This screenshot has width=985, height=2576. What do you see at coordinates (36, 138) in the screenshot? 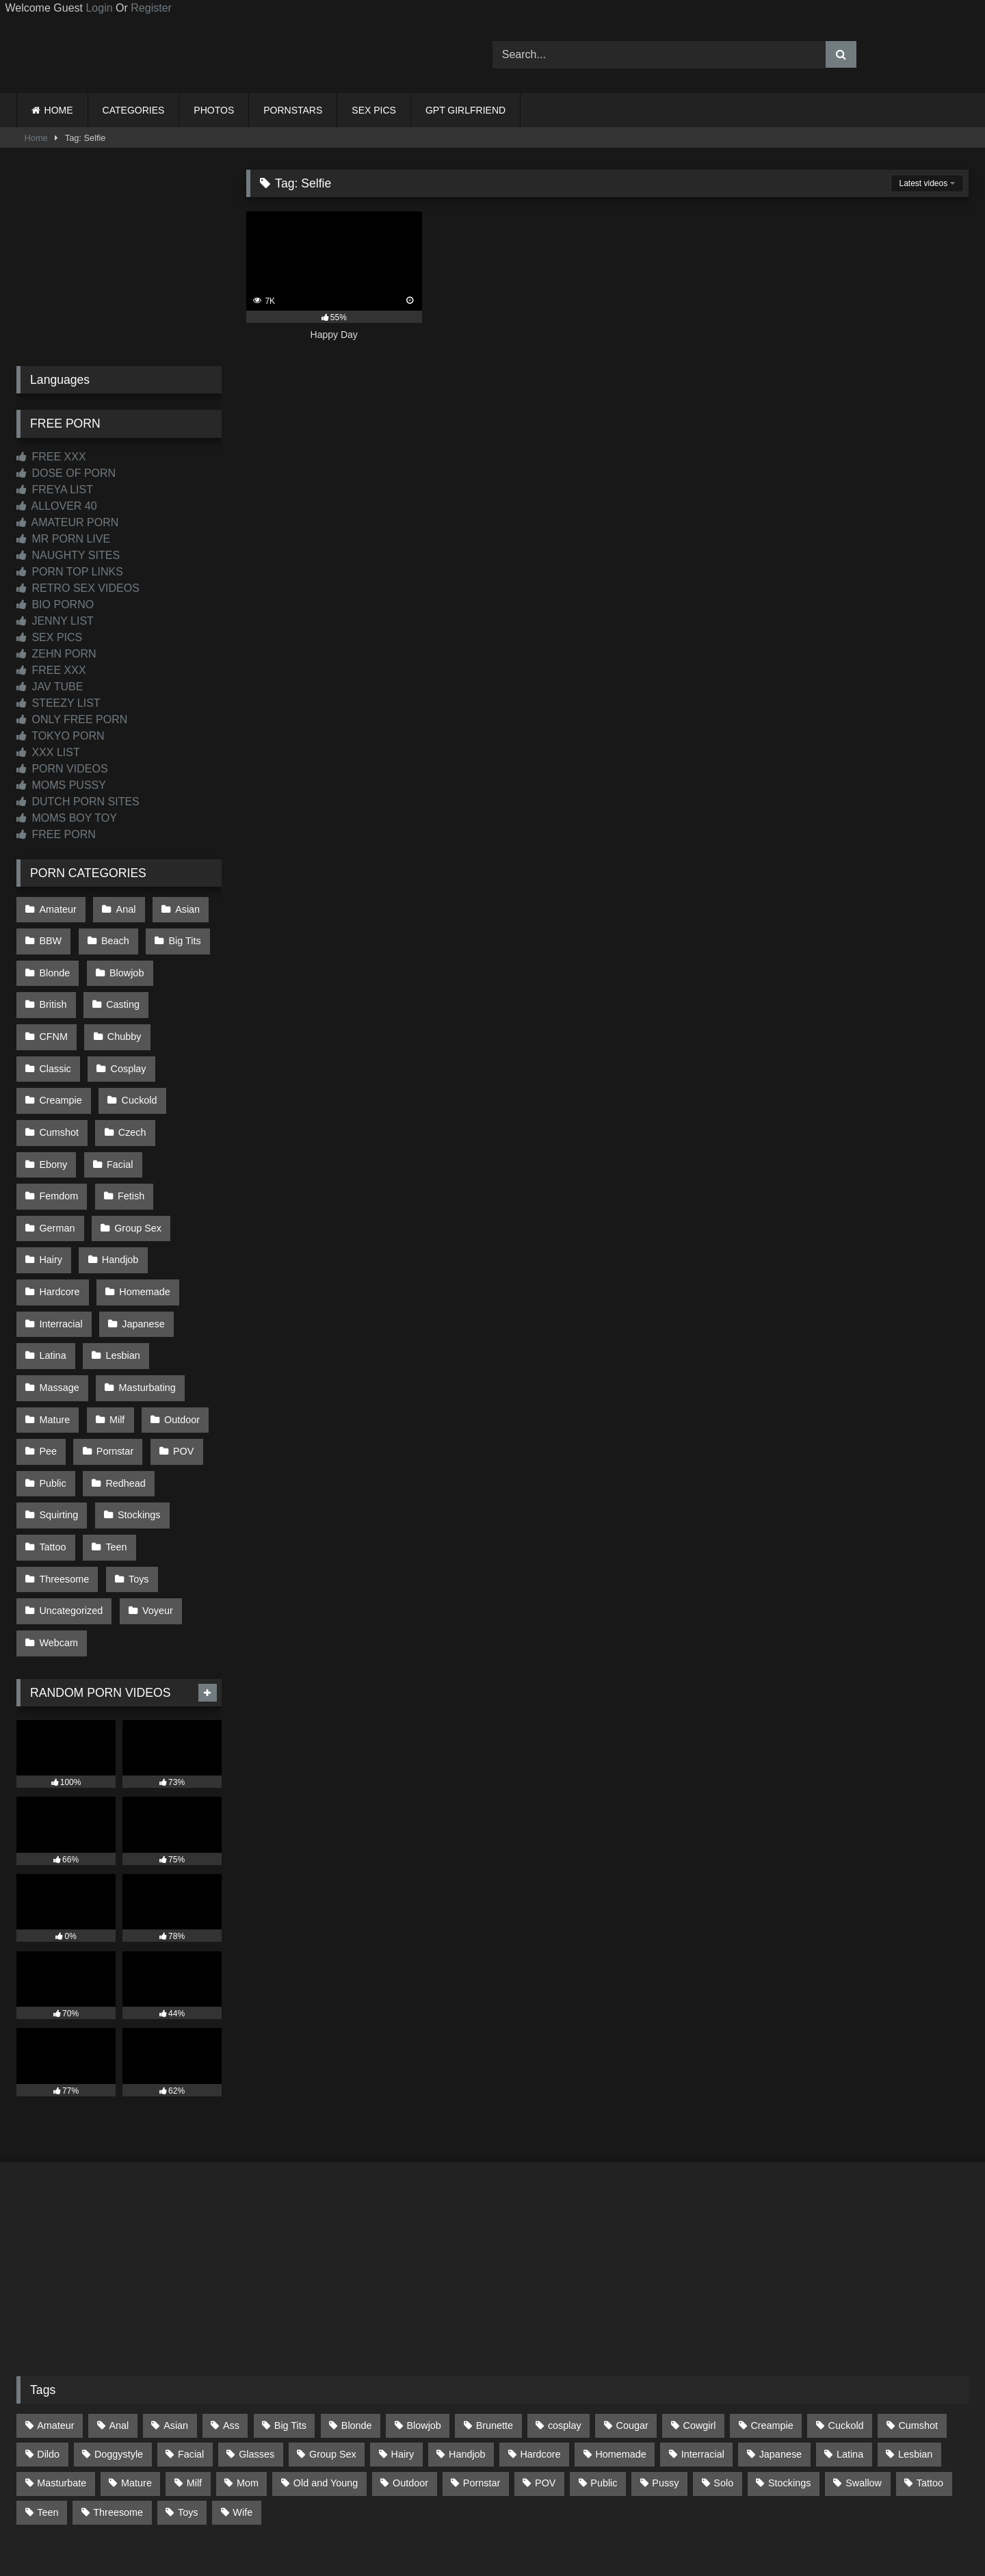
I see `Home` at bounding box center [36, 138].